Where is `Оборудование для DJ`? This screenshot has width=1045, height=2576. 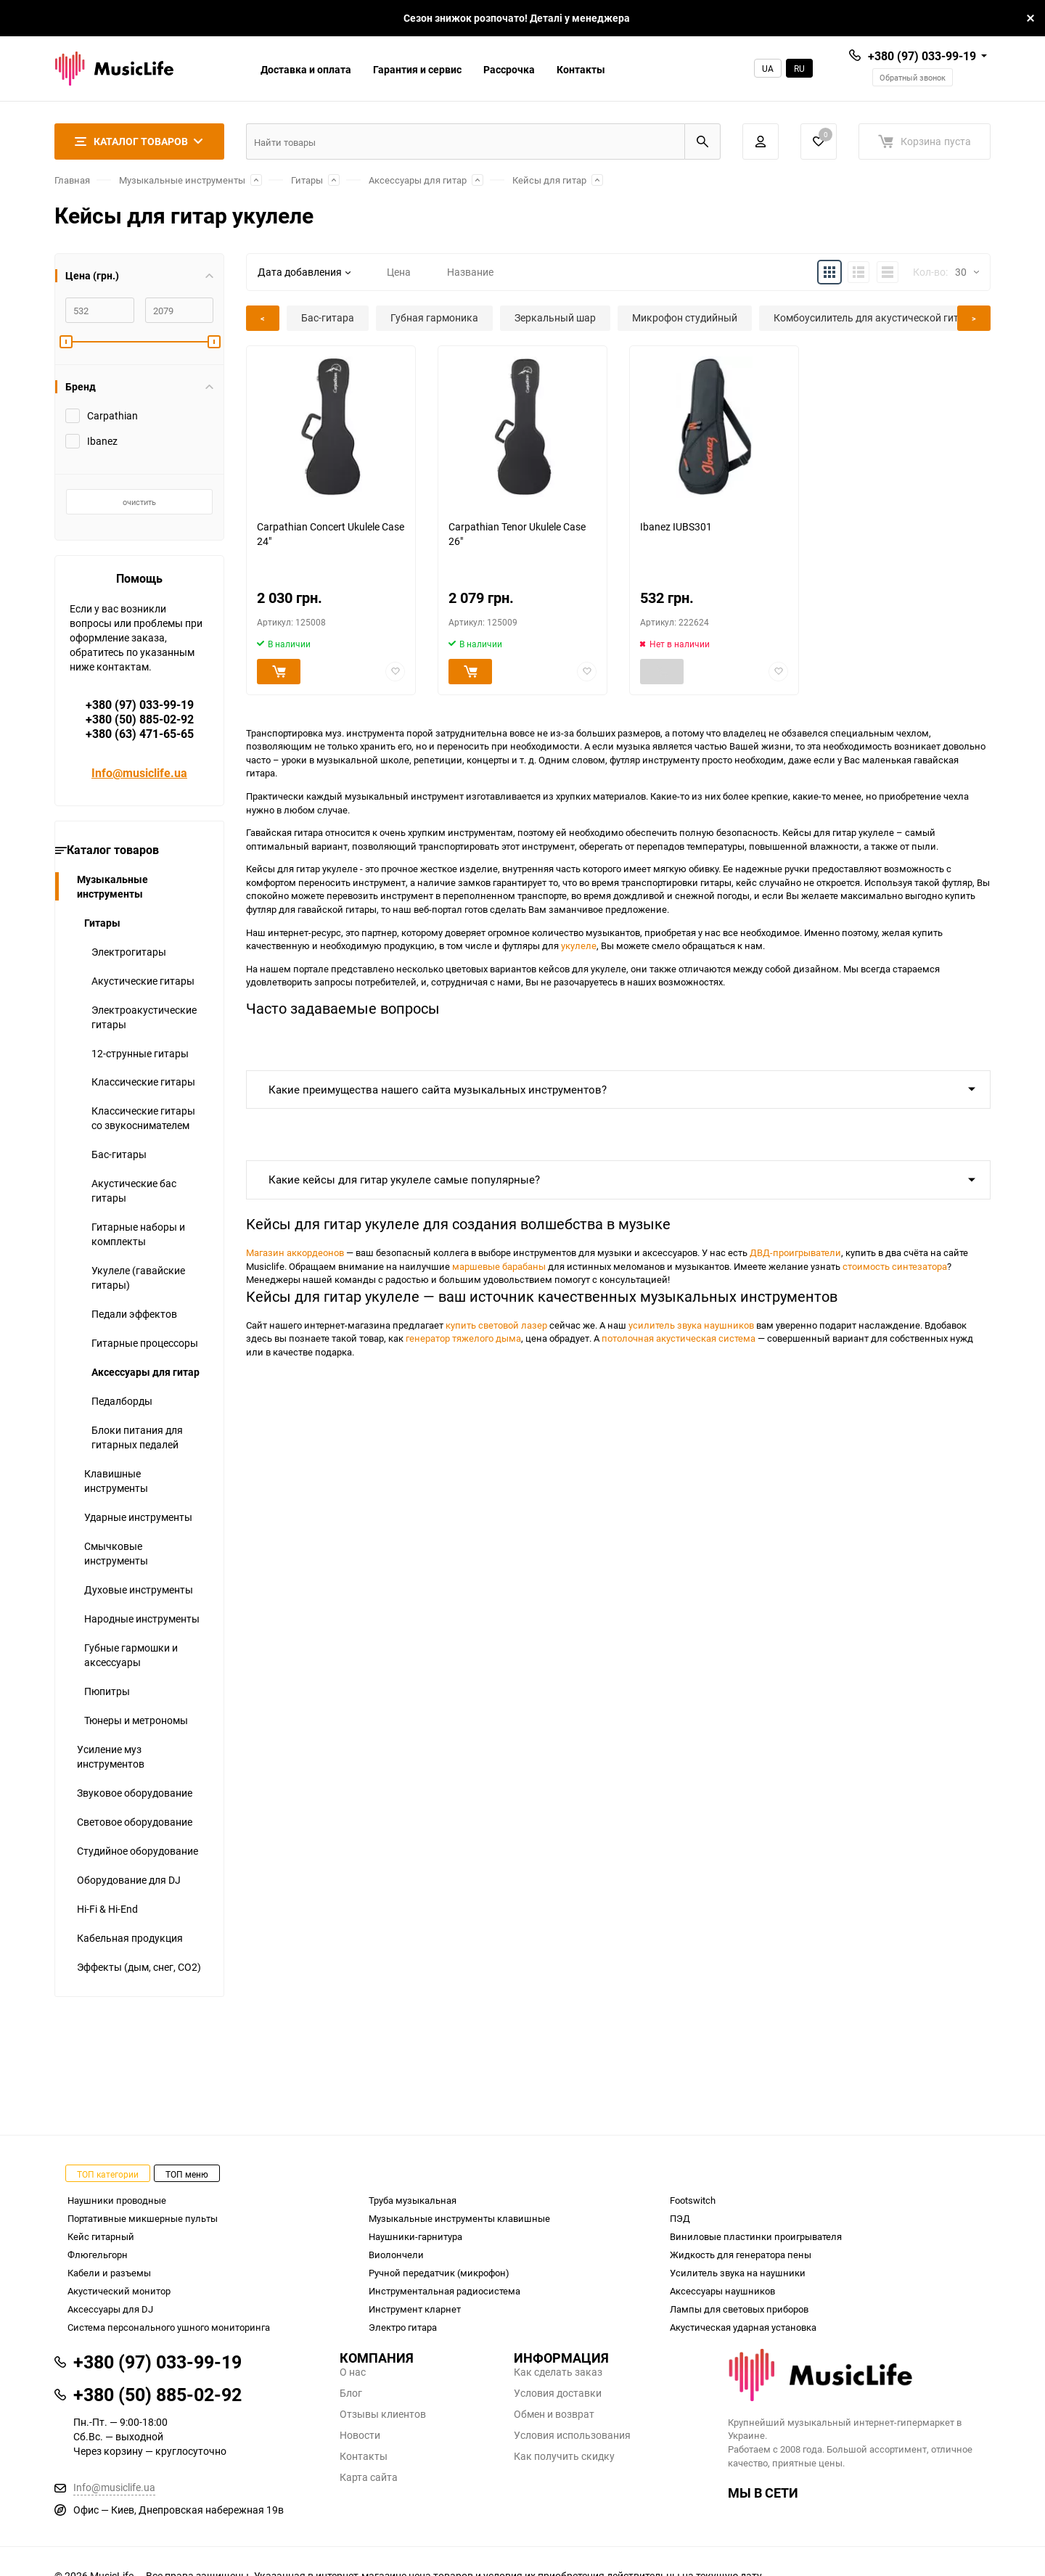 Оборудование для DJ is located at coordinates (129, 1880).